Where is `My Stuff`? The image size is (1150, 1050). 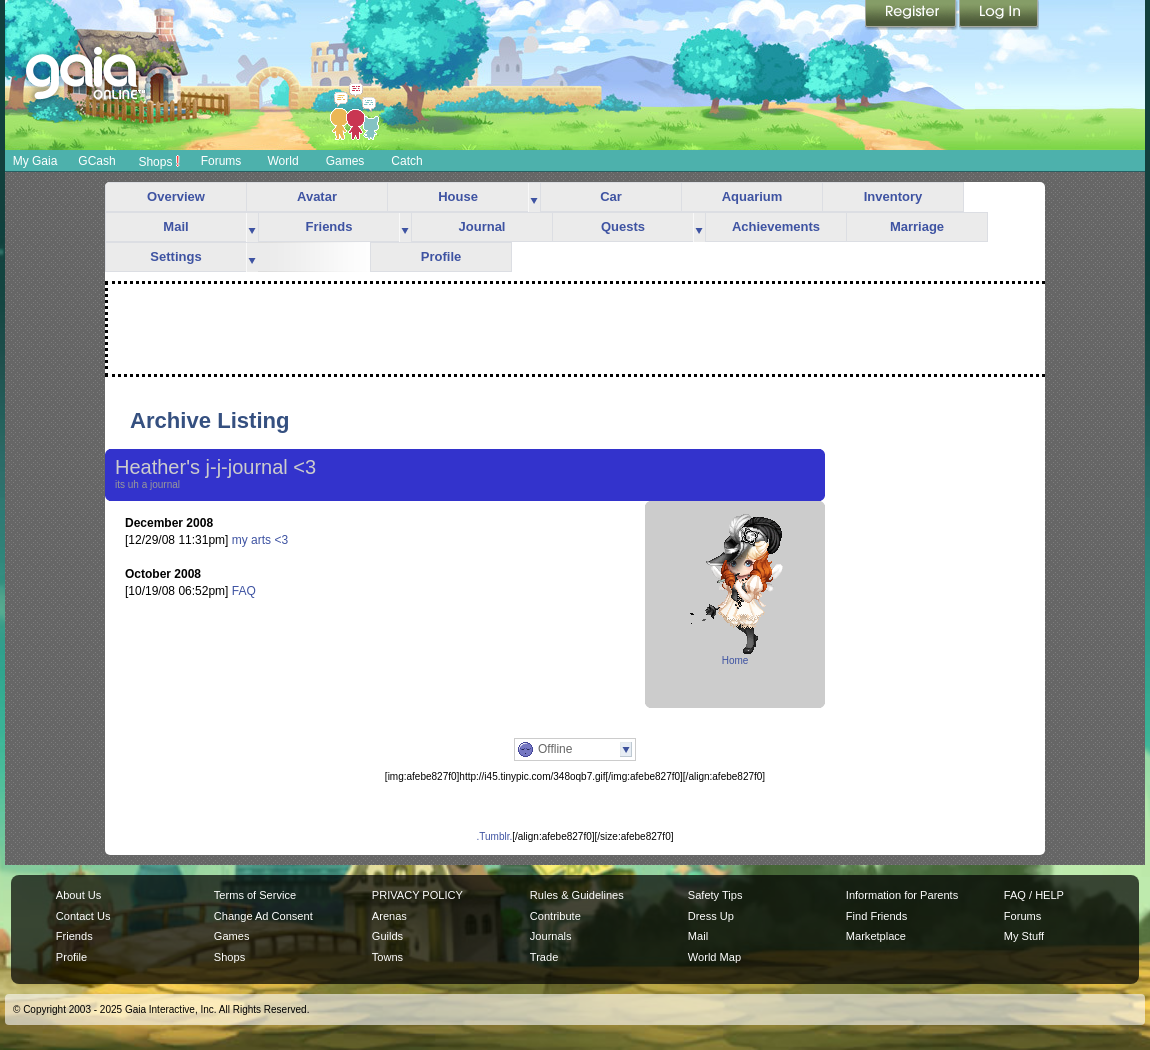 My Stuff is located at coordinates (1024, 936).